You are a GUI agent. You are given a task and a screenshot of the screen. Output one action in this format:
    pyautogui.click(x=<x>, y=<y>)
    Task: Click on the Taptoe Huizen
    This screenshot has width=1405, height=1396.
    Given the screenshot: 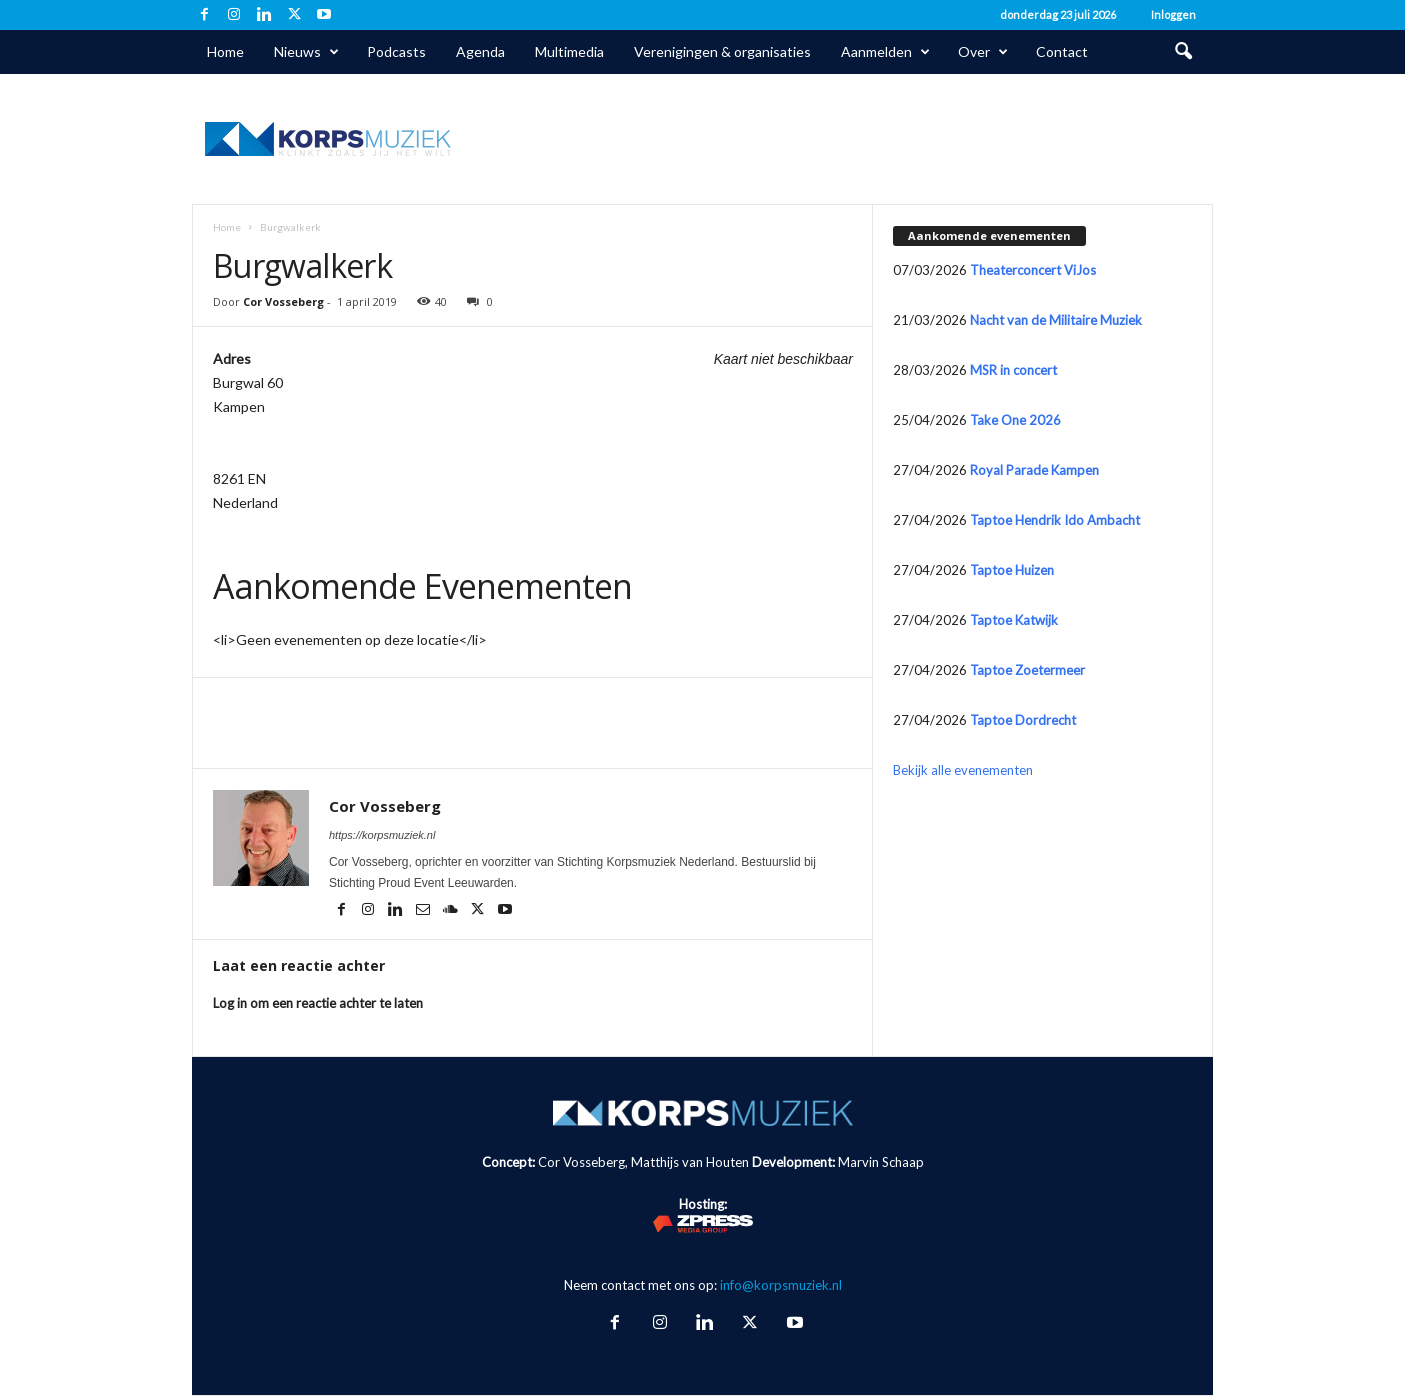 What is the action you would take?
    pyautogui.click(x=1012, y=570)
    